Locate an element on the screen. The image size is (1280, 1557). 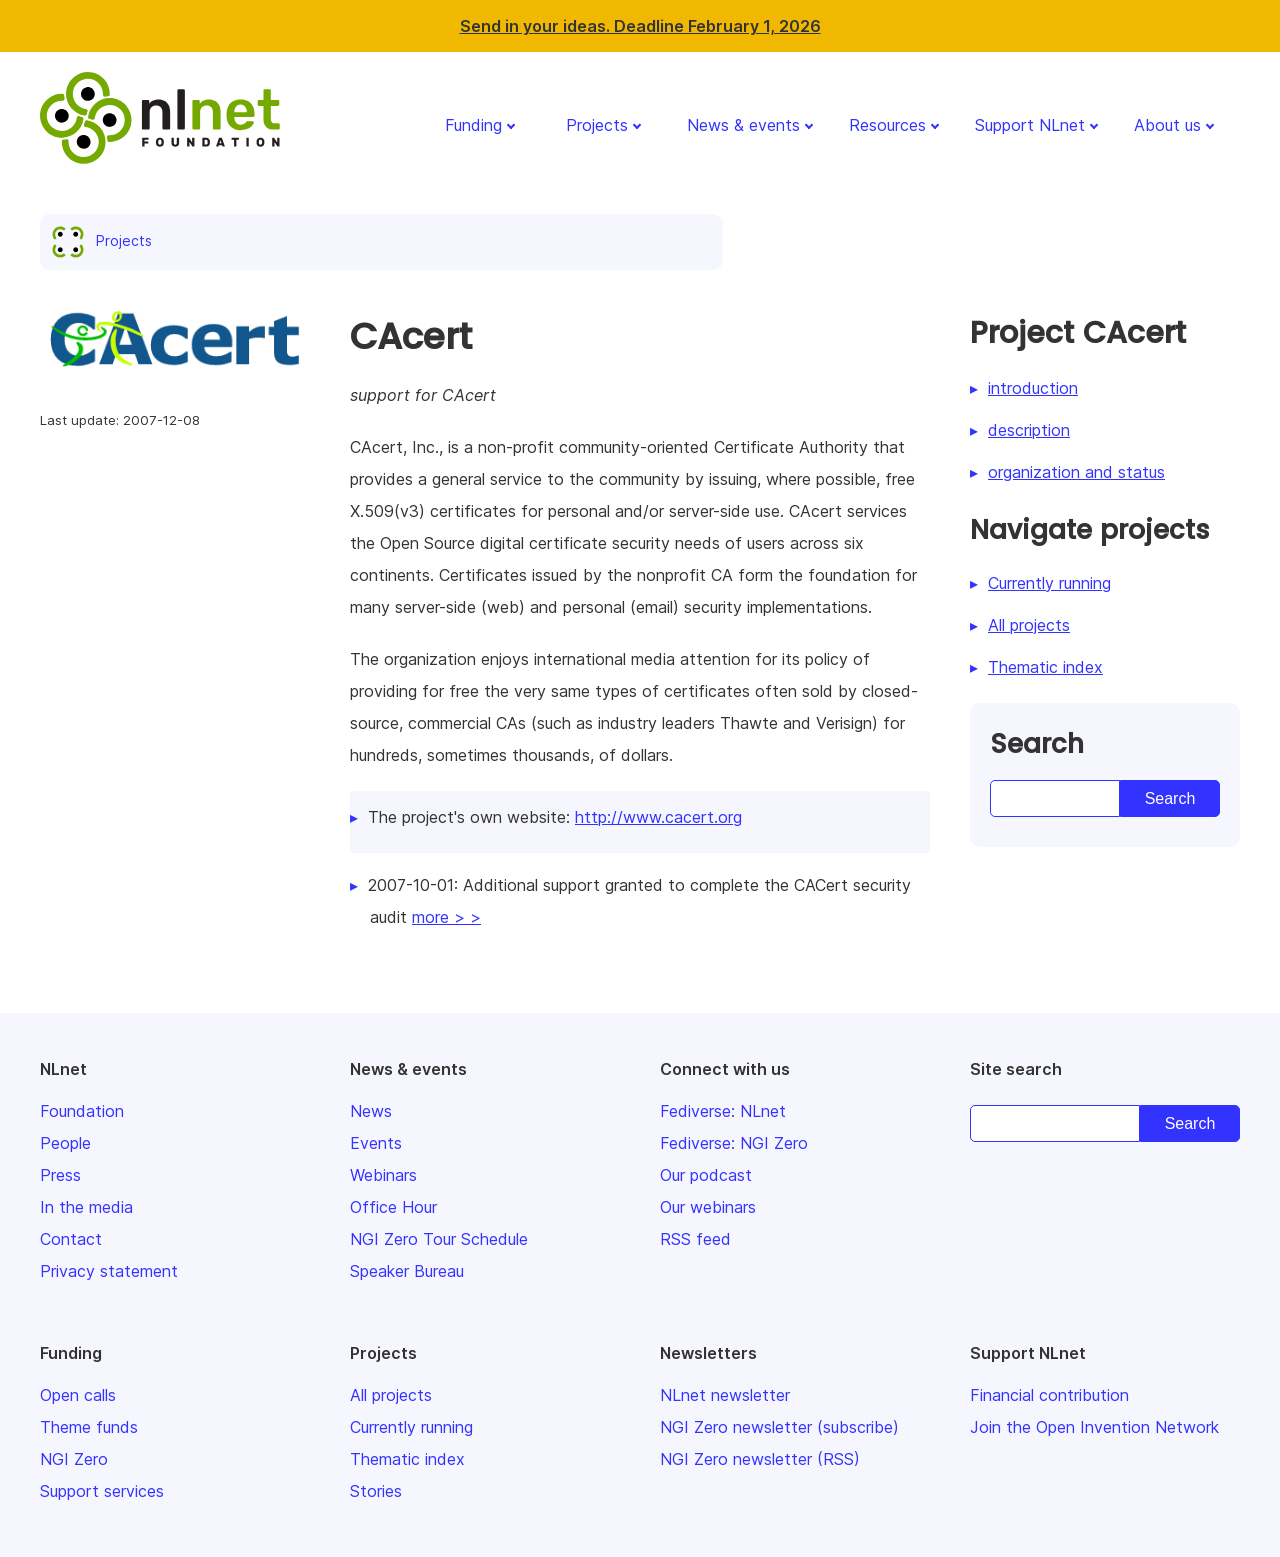
Currently running is located at coordinates (1049, 583).